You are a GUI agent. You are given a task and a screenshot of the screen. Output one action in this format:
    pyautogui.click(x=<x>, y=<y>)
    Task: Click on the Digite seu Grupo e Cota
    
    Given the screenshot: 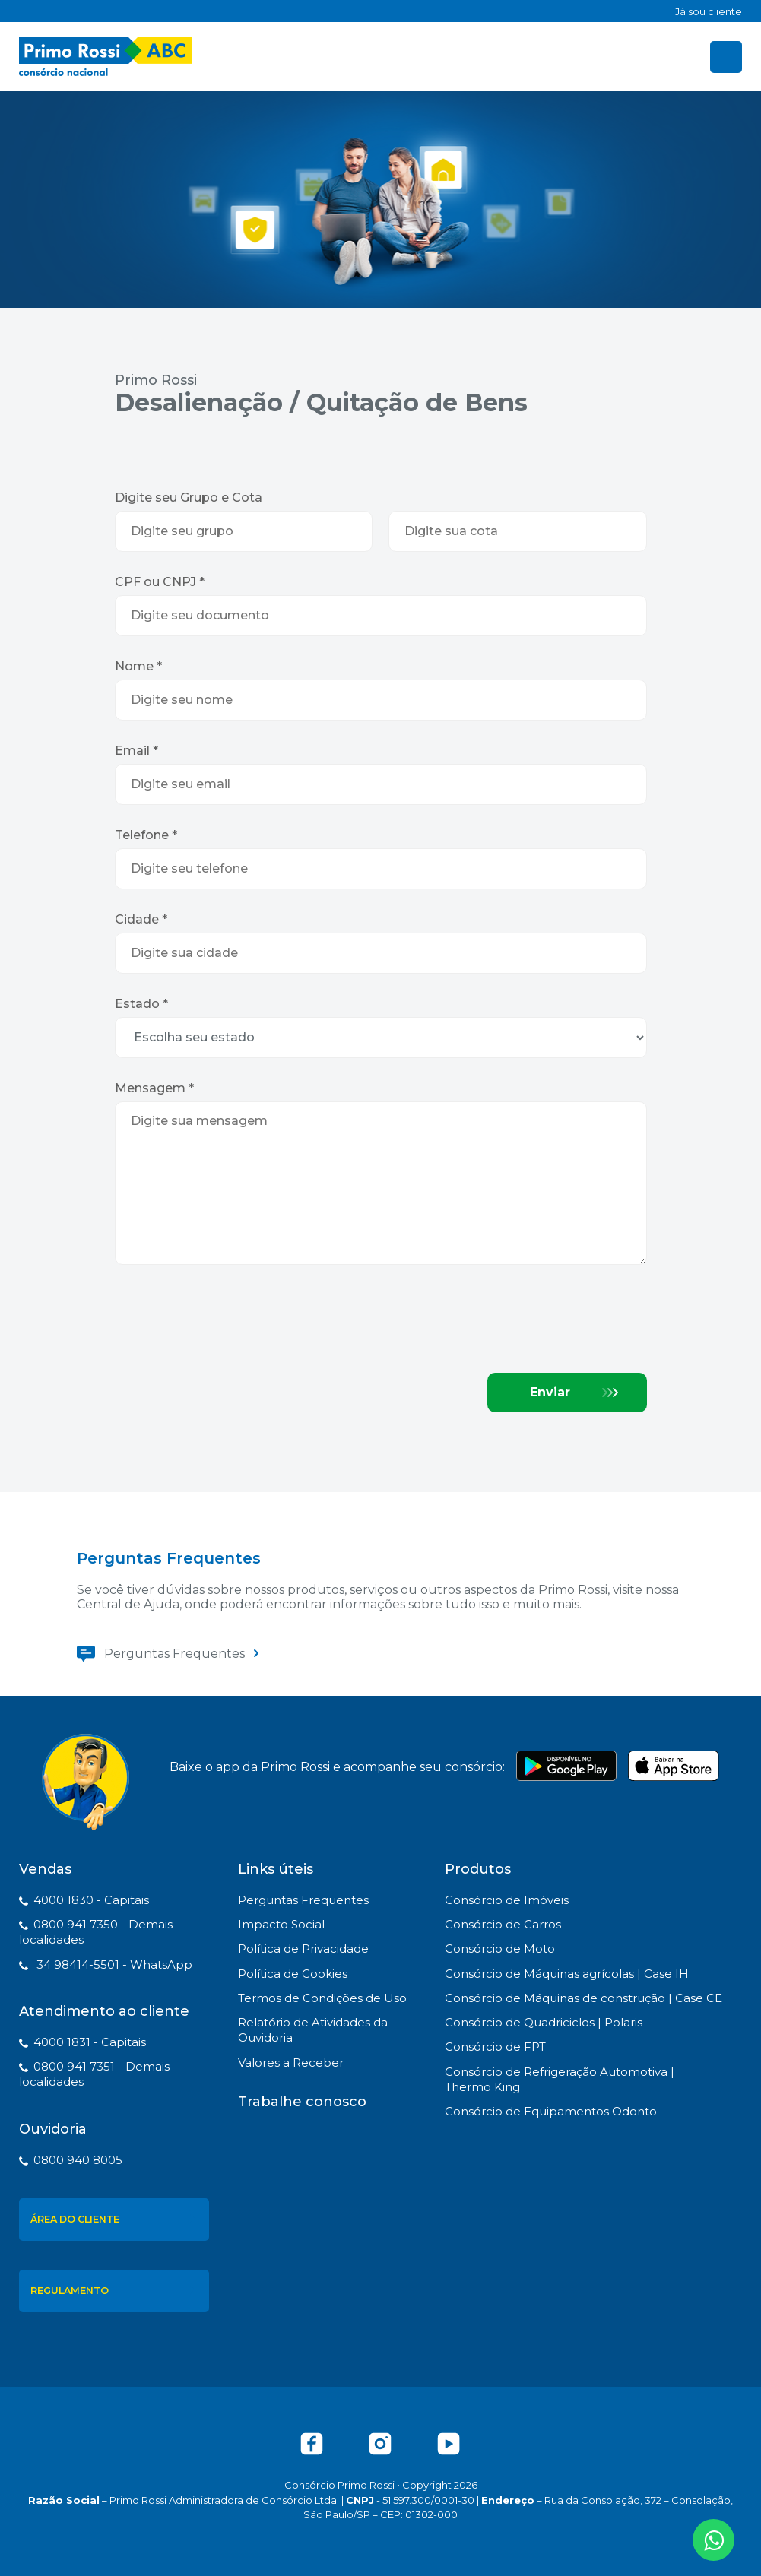 What is the action you would take?
    pyautogui.click(x=188, y=497)
    